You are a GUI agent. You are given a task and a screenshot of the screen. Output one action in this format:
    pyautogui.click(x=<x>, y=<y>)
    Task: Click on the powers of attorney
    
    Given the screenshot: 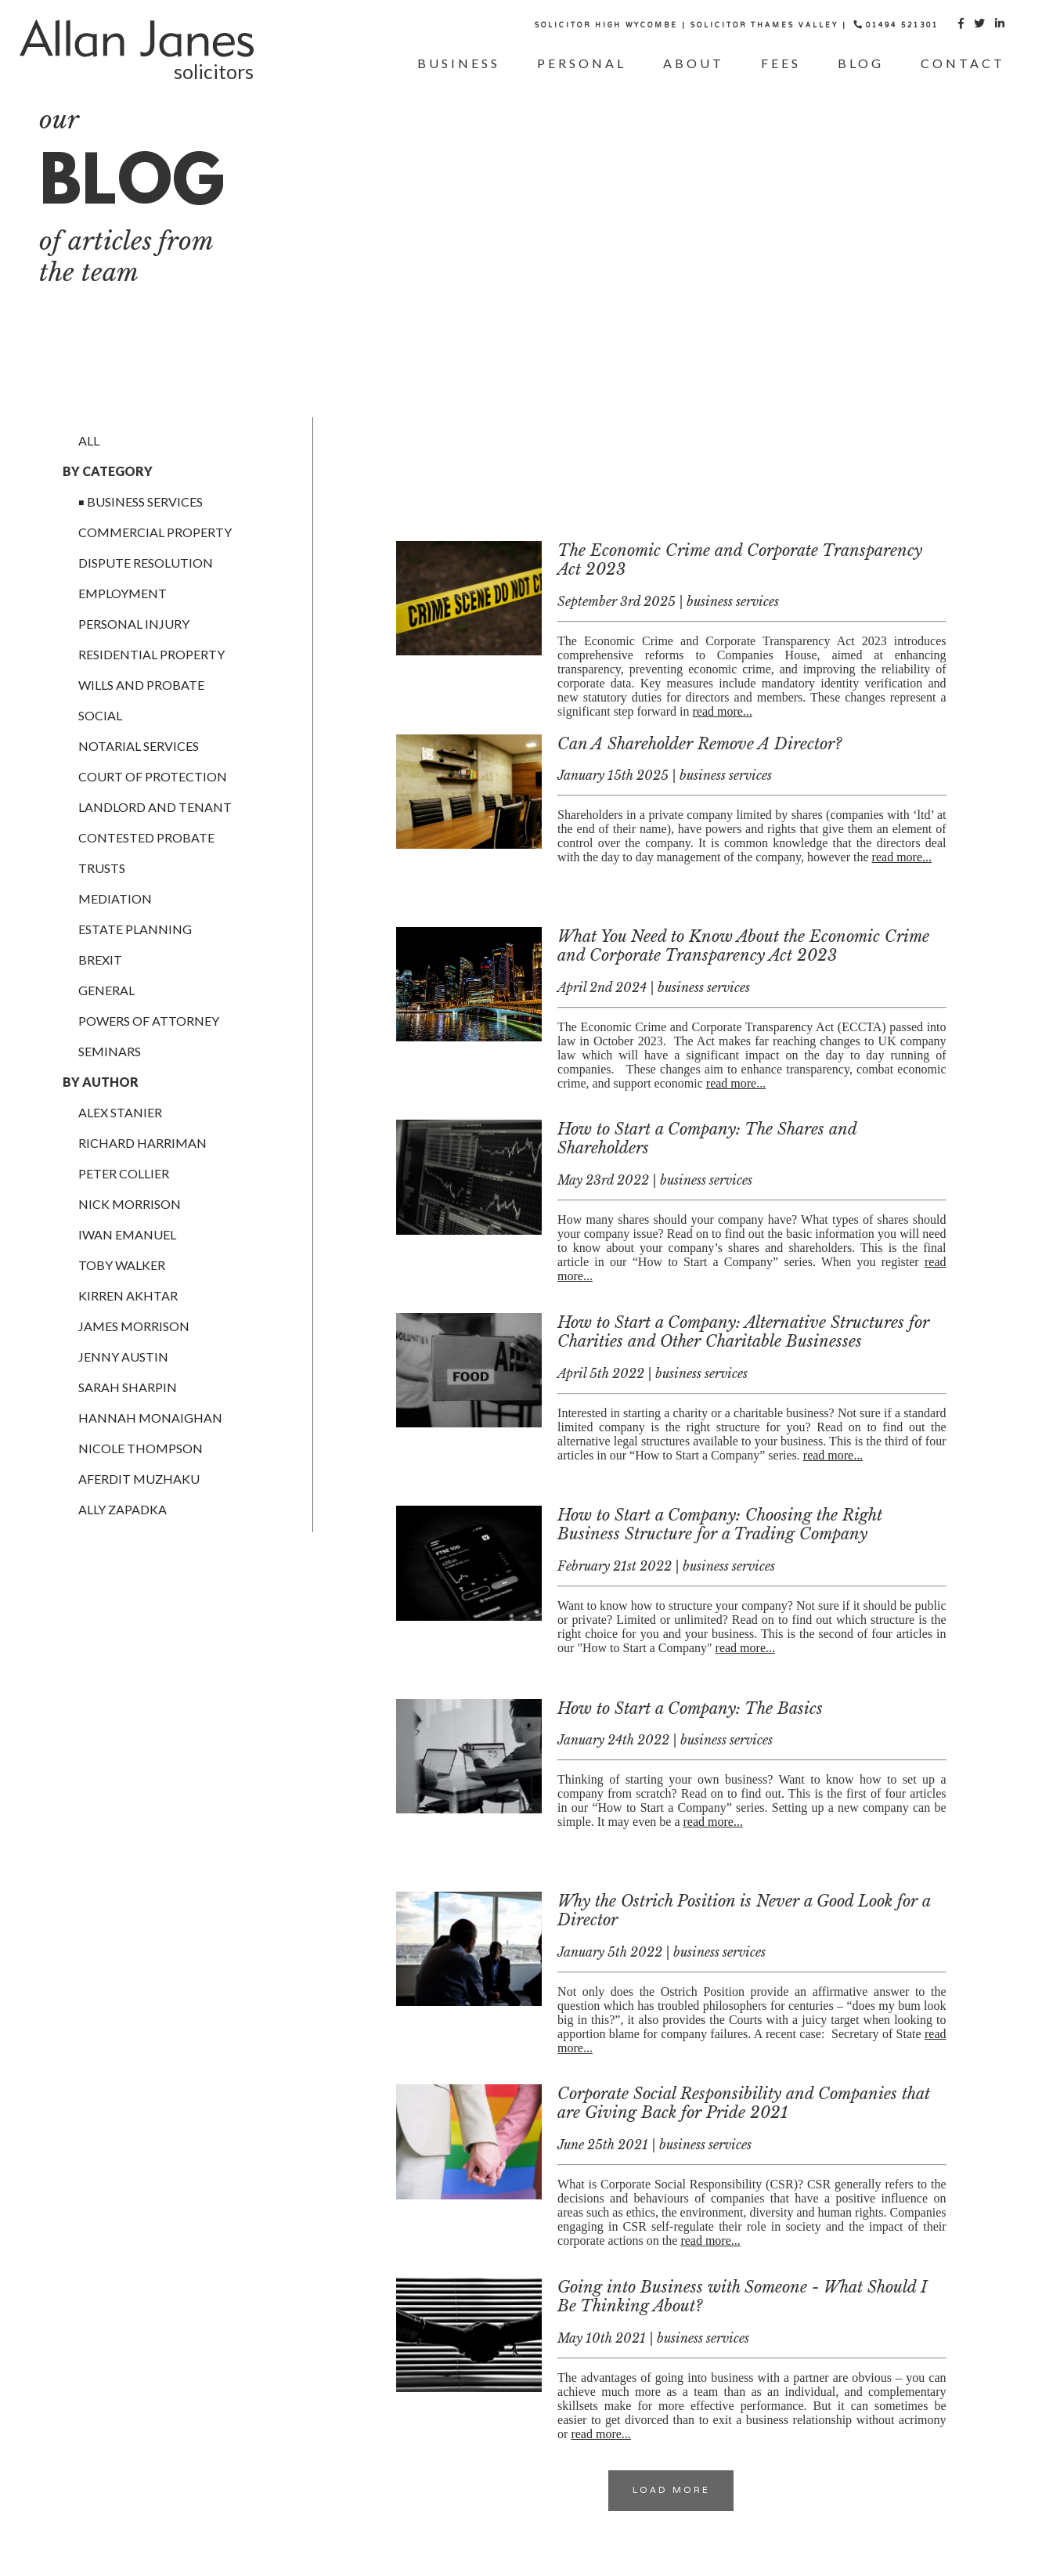 What is the action you would take?
    pyautogui.click(x=148, y=1020)
    